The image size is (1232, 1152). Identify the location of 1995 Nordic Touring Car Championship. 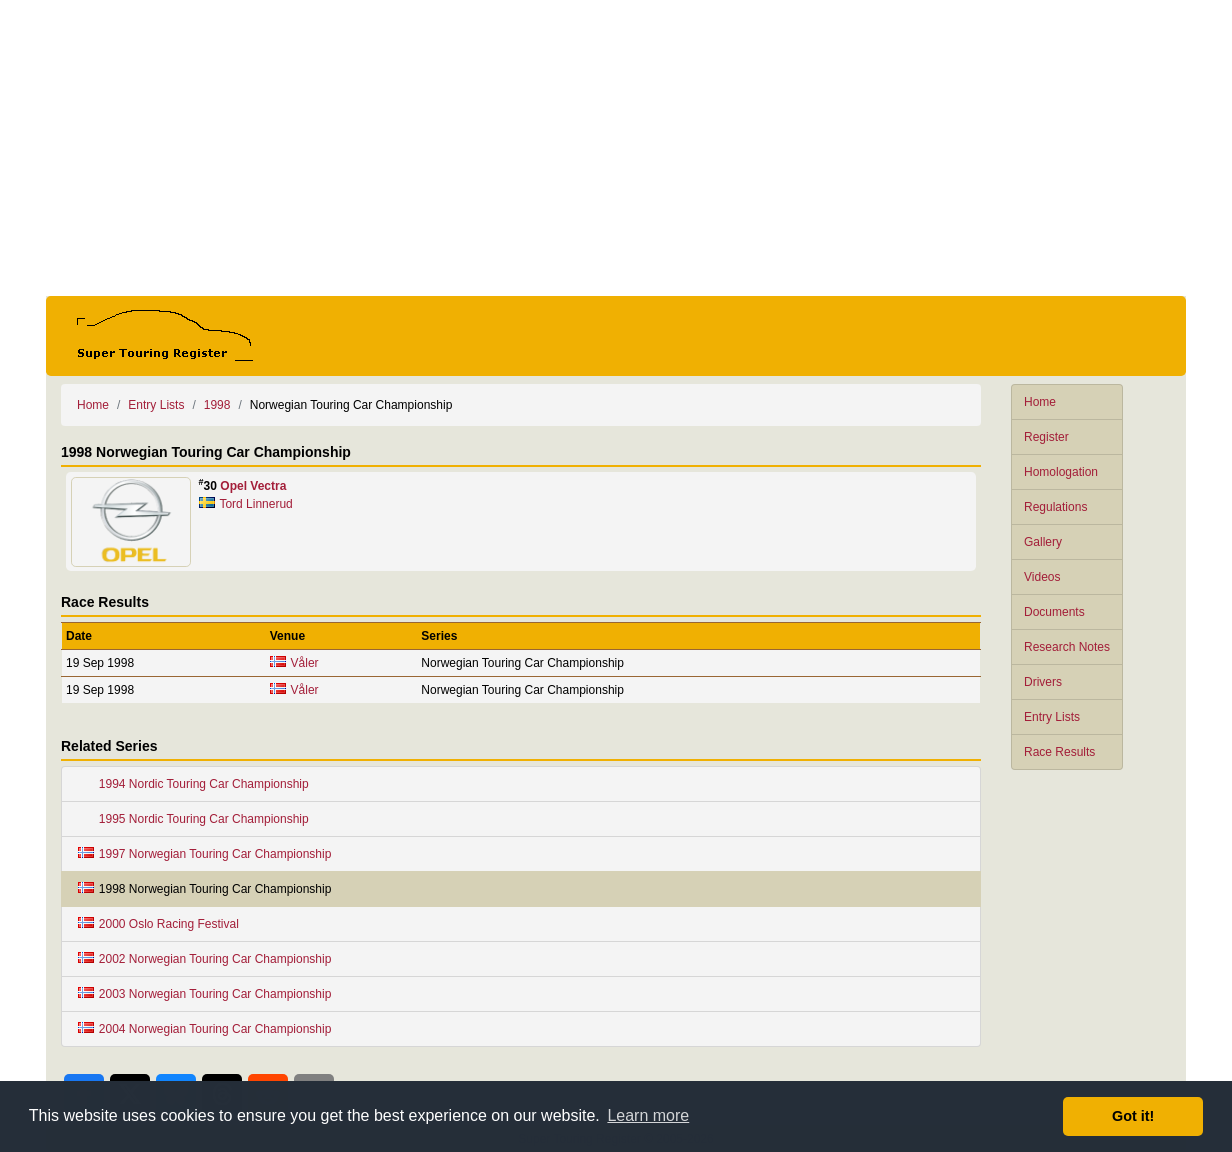
(193, 819).